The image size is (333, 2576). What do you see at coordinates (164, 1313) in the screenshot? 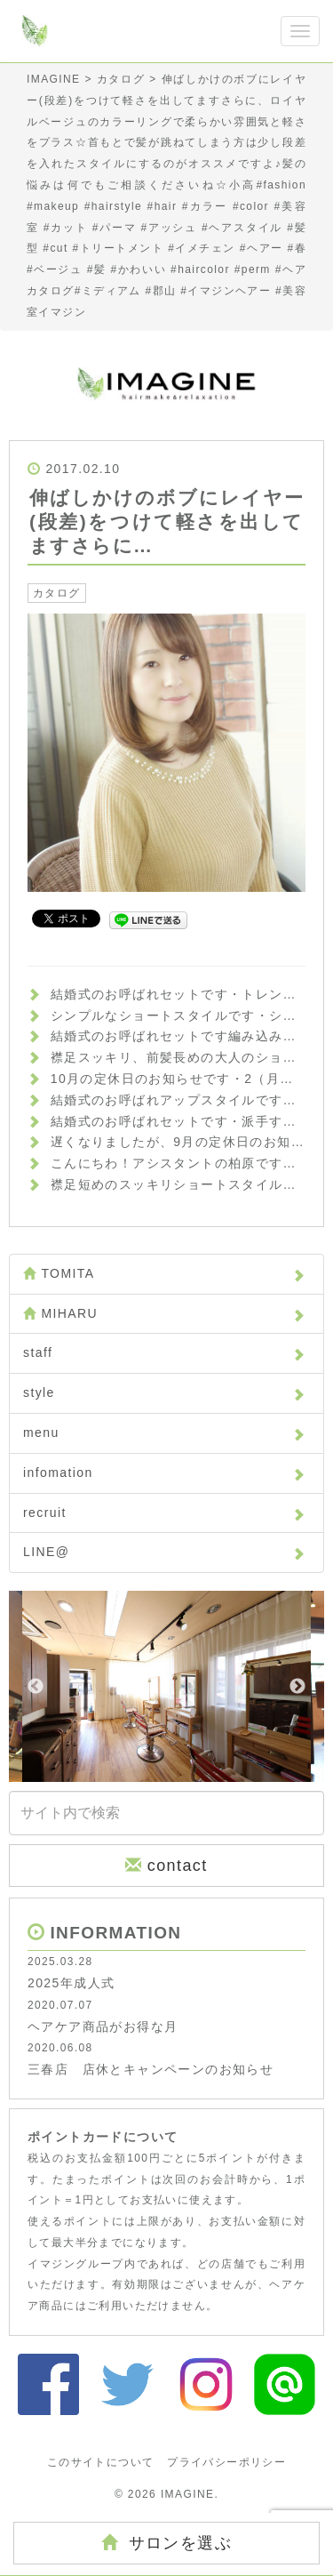
I see `MIHARU` at bounding box center [164, 1313].